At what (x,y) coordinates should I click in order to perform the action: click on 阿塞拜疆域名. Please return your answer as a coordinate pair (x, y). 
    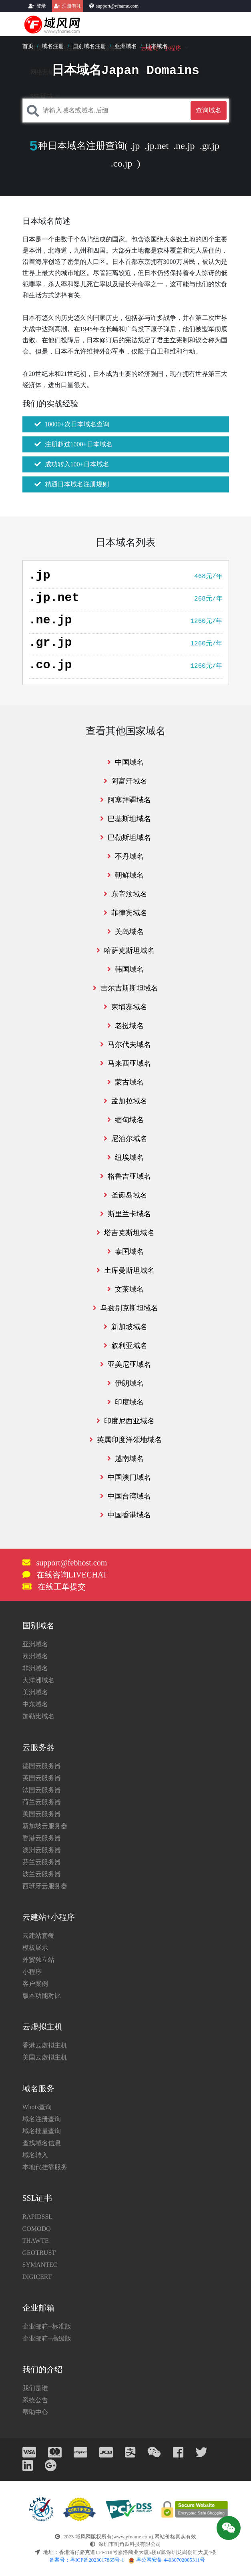
    Looking at the image, I should click on (125, 800).